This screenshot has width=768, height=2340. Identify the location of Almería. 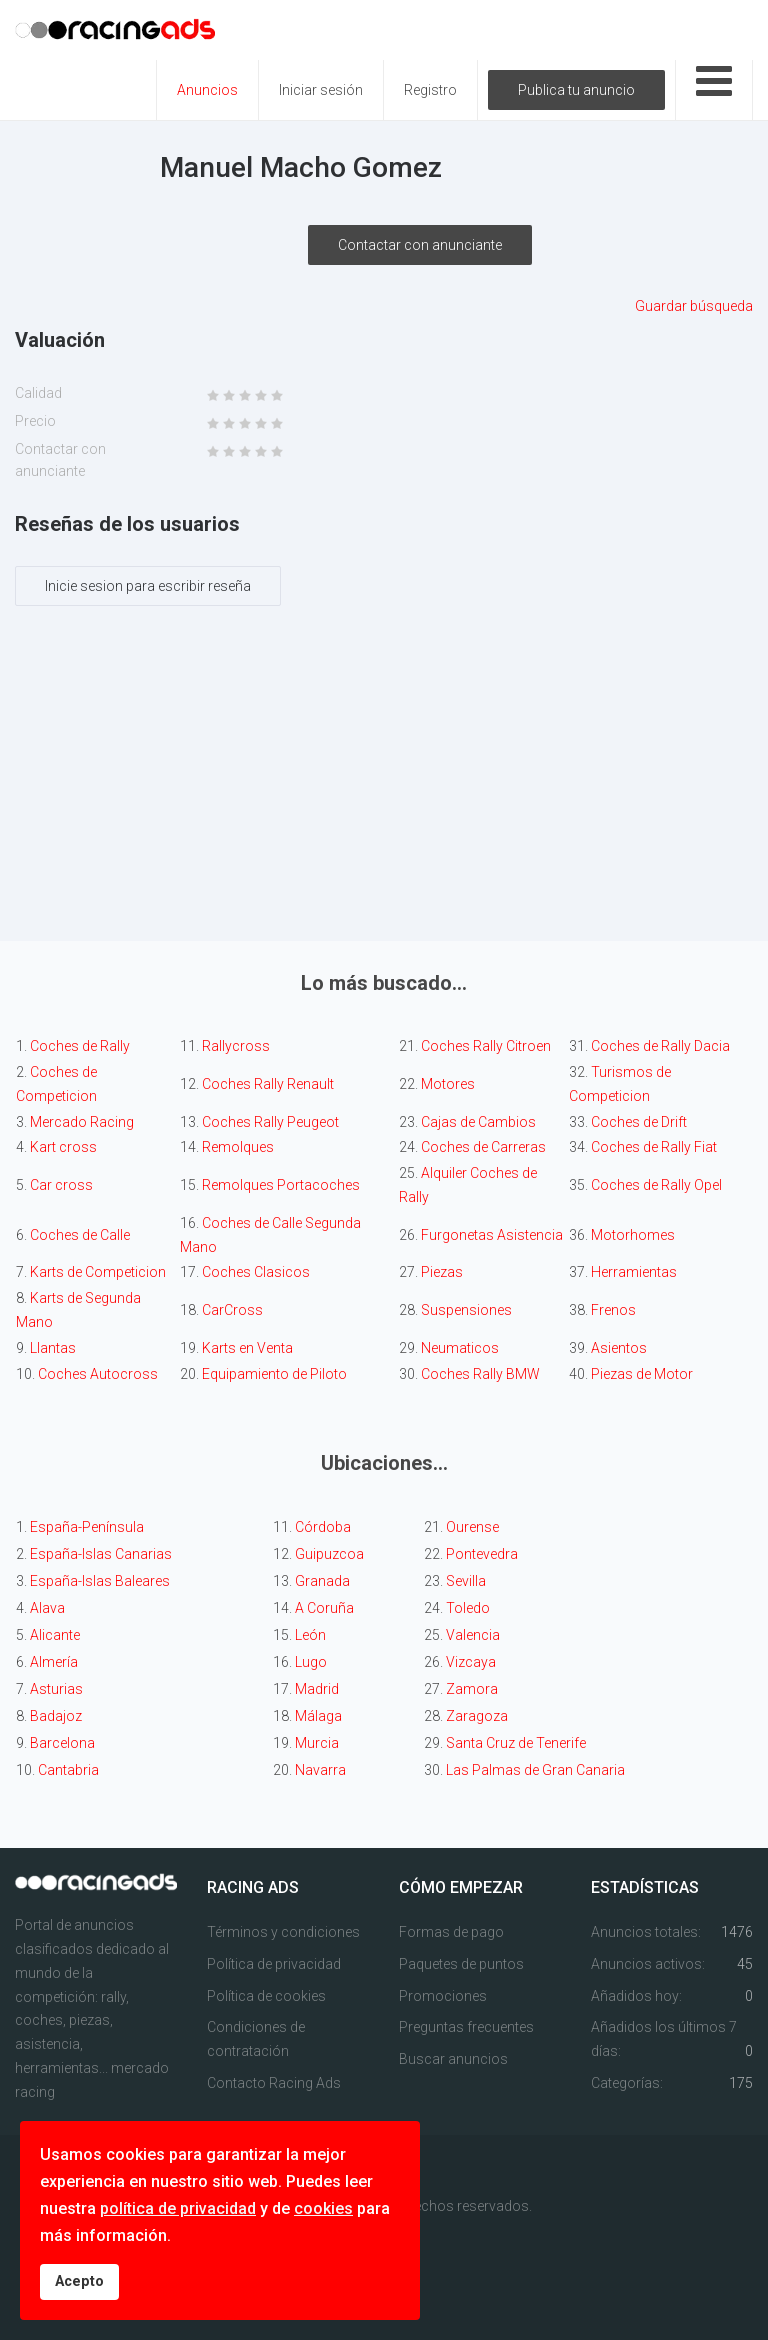
(54, 1662).